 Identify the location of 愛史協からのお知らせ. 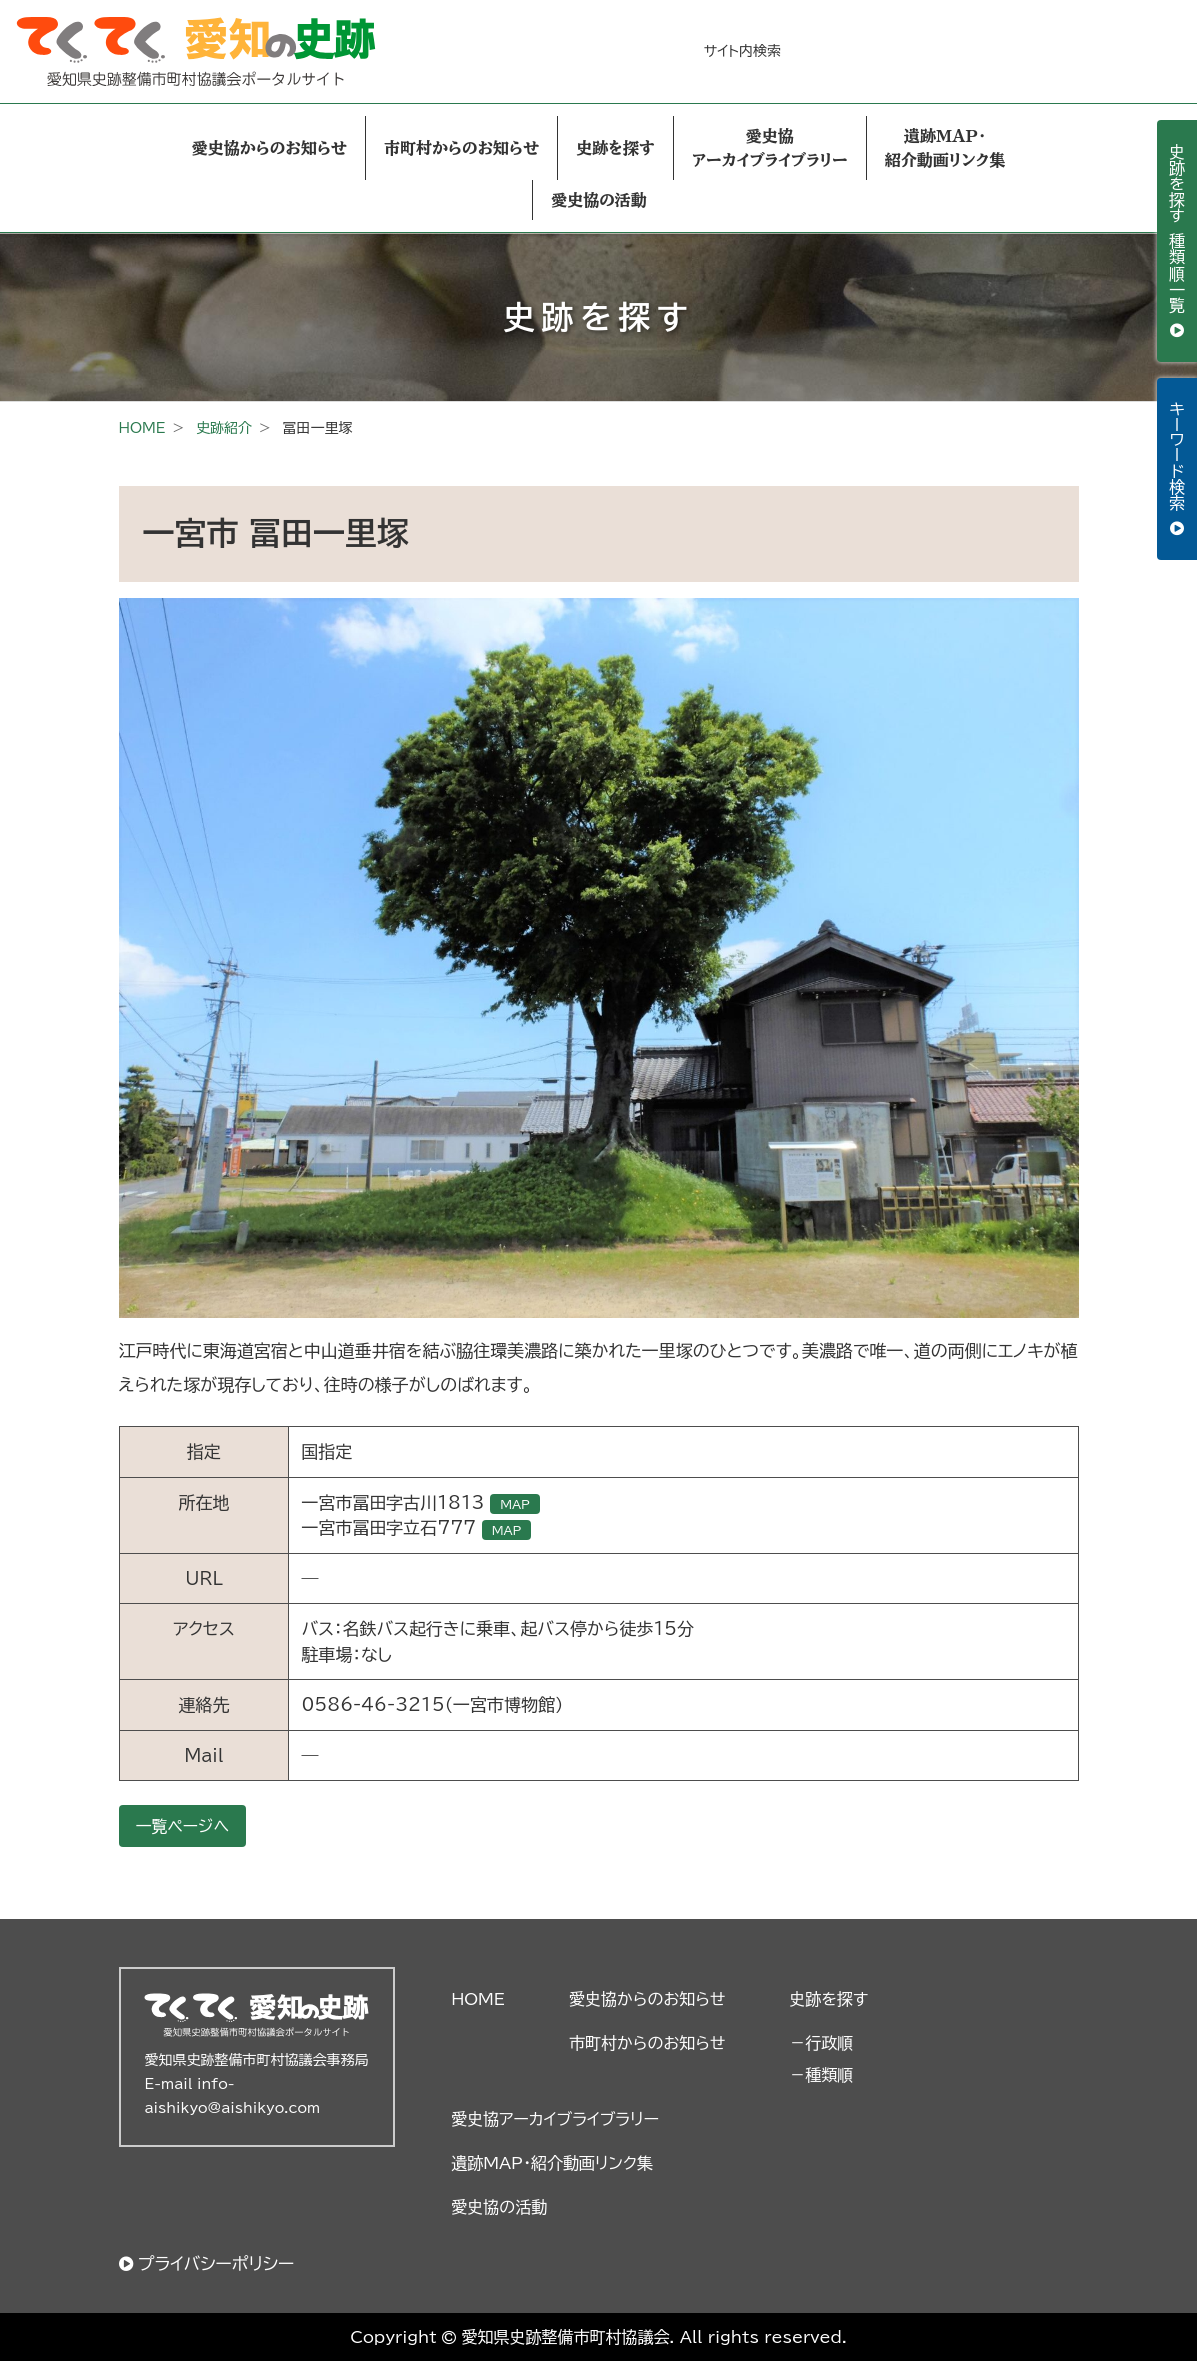
(269, 148).